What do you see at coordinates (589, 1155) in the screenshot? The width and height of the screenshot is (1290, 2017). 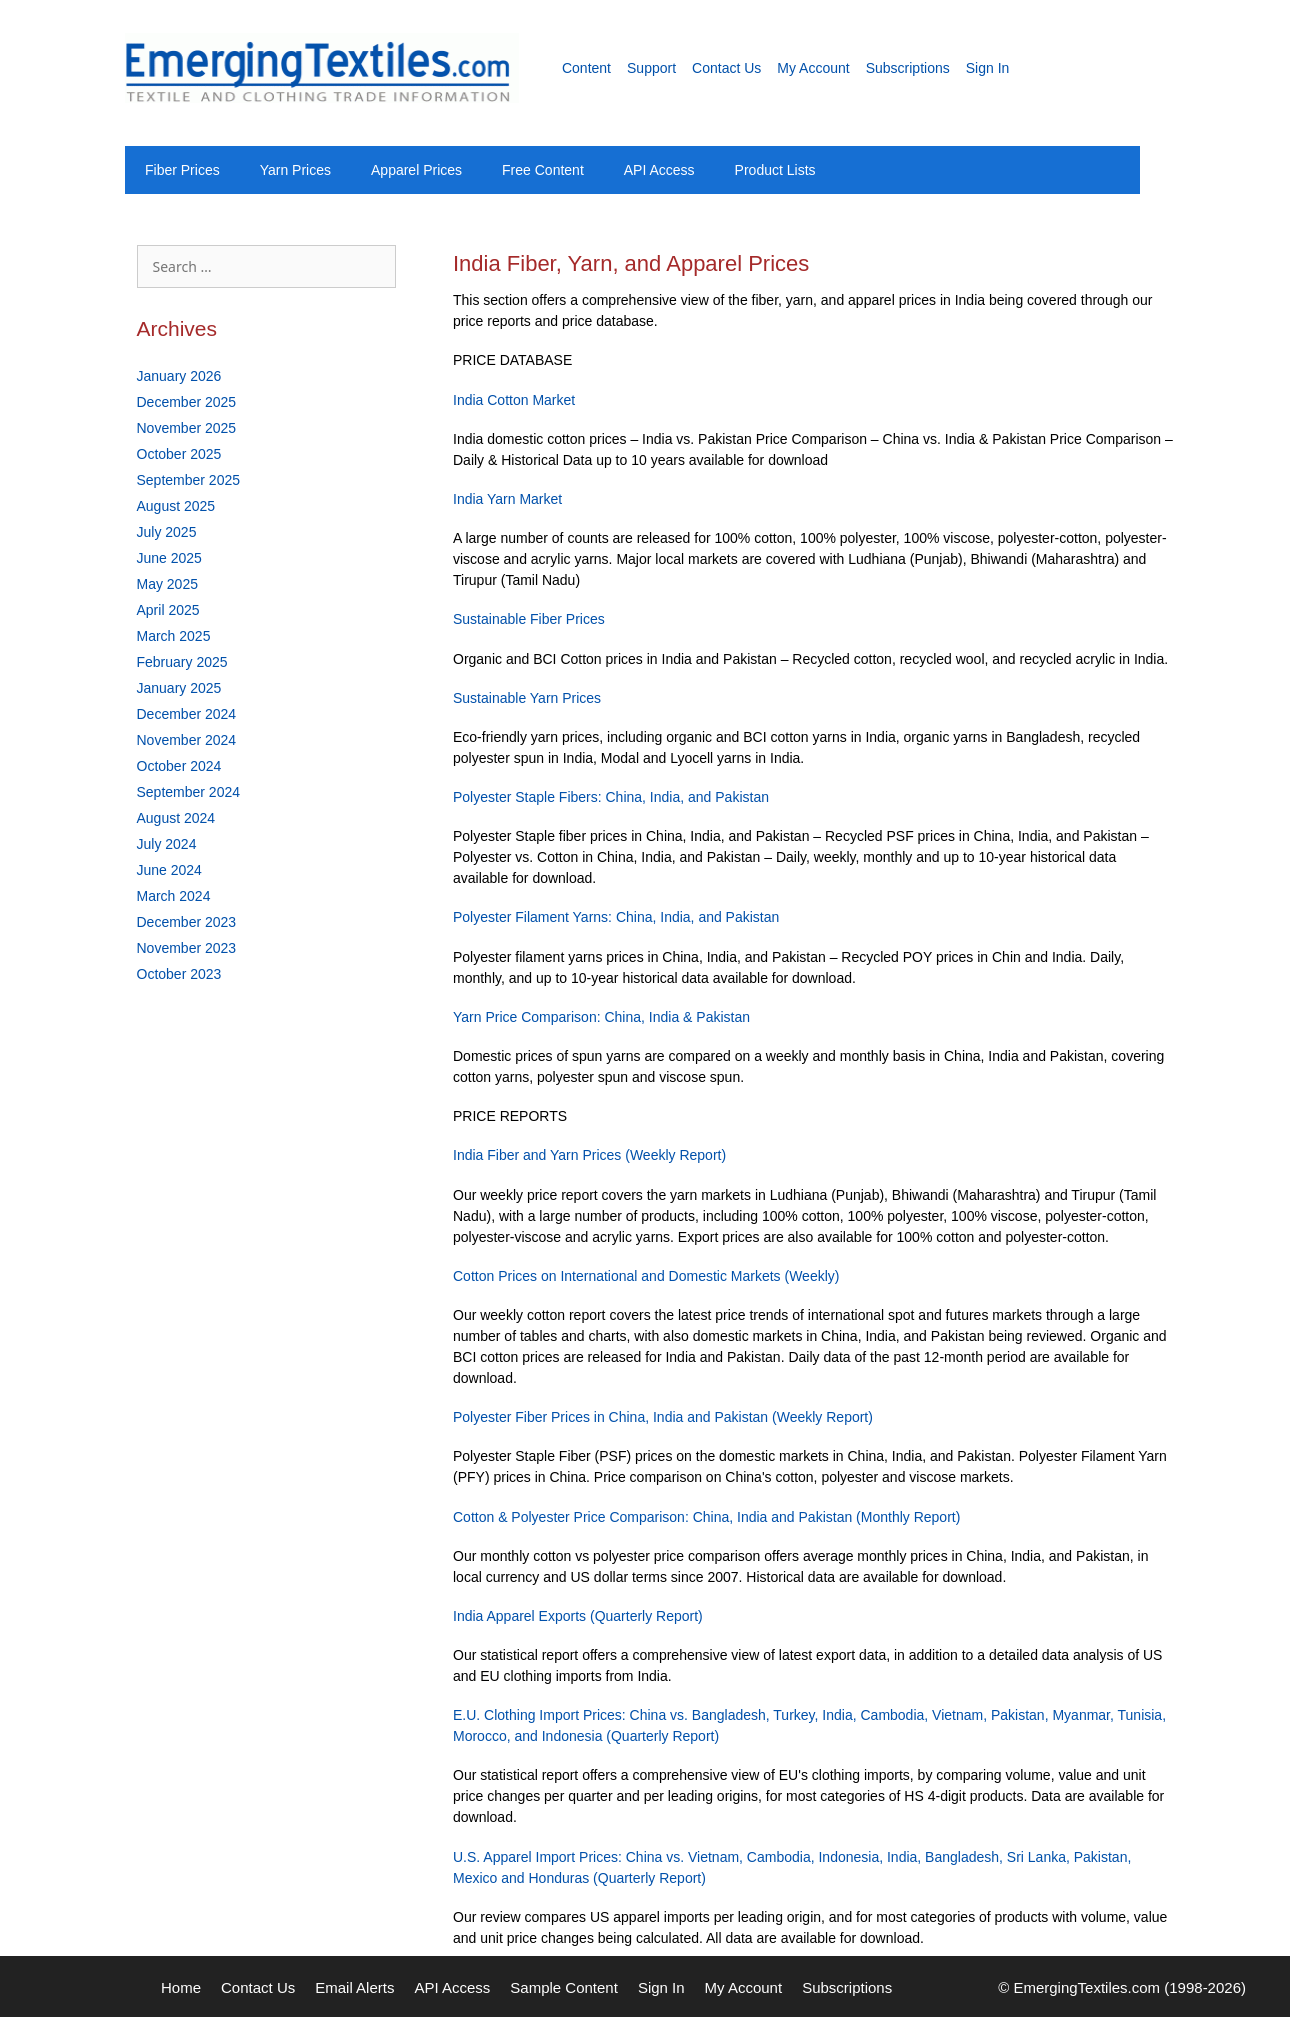 I see `India Fiber and Yarn Prices (Weekly Report)` at bounding box center [589, 1155].